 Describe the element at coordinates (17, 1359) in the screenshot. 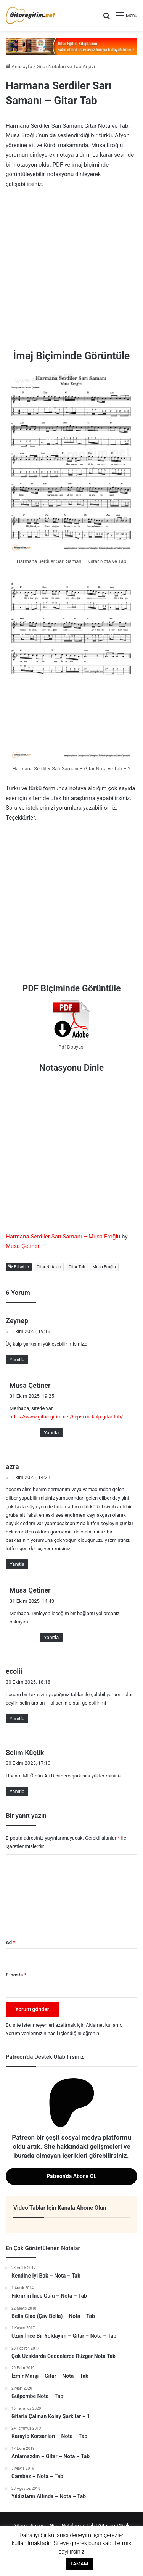

I see `Yanıtla [Zeynep için yanıt]` at that location.